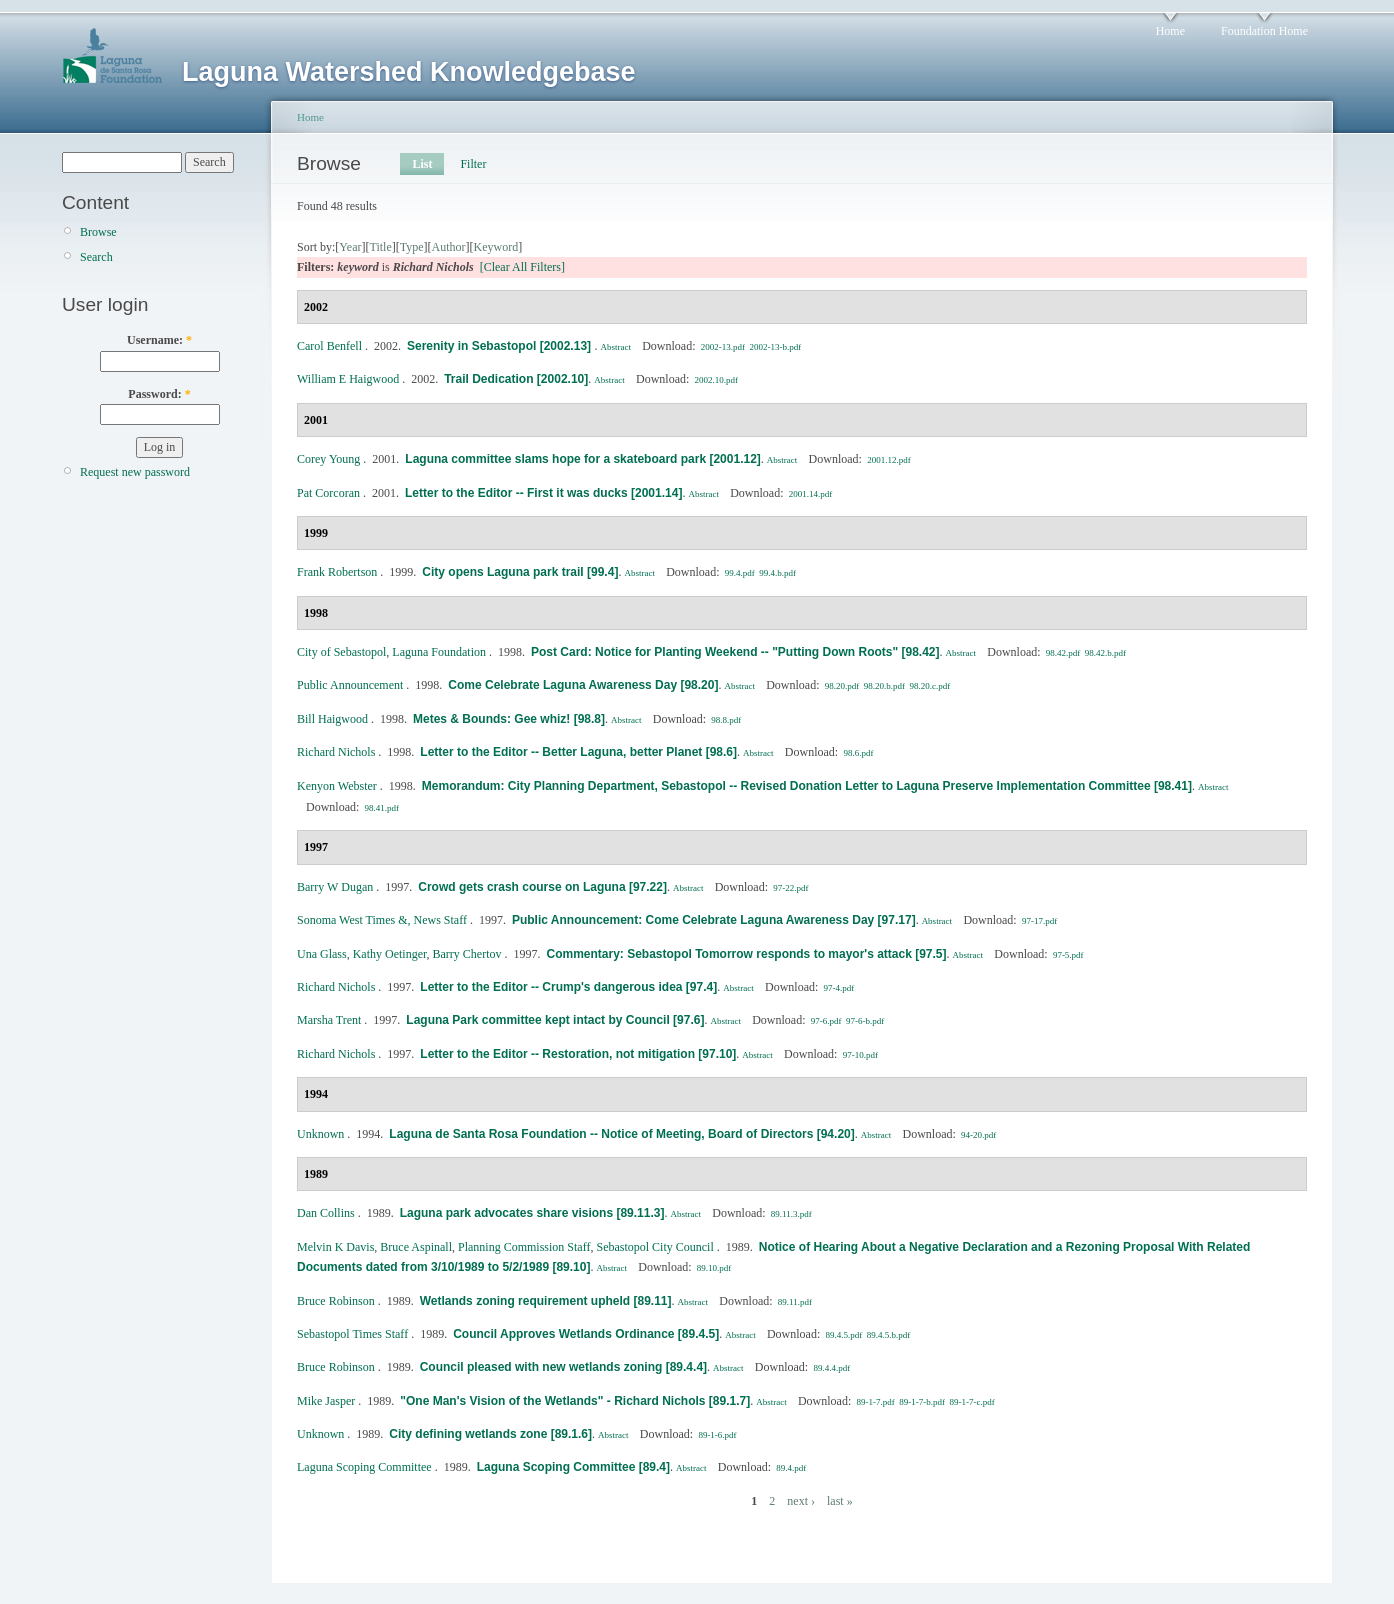 Image resolution: width=1394 pixels, height=1604 pixels. What do you see at coordinates (831, 1368) in the screenshot?
I see `89.4.4.pdf` at bounding box center [831, 1368].